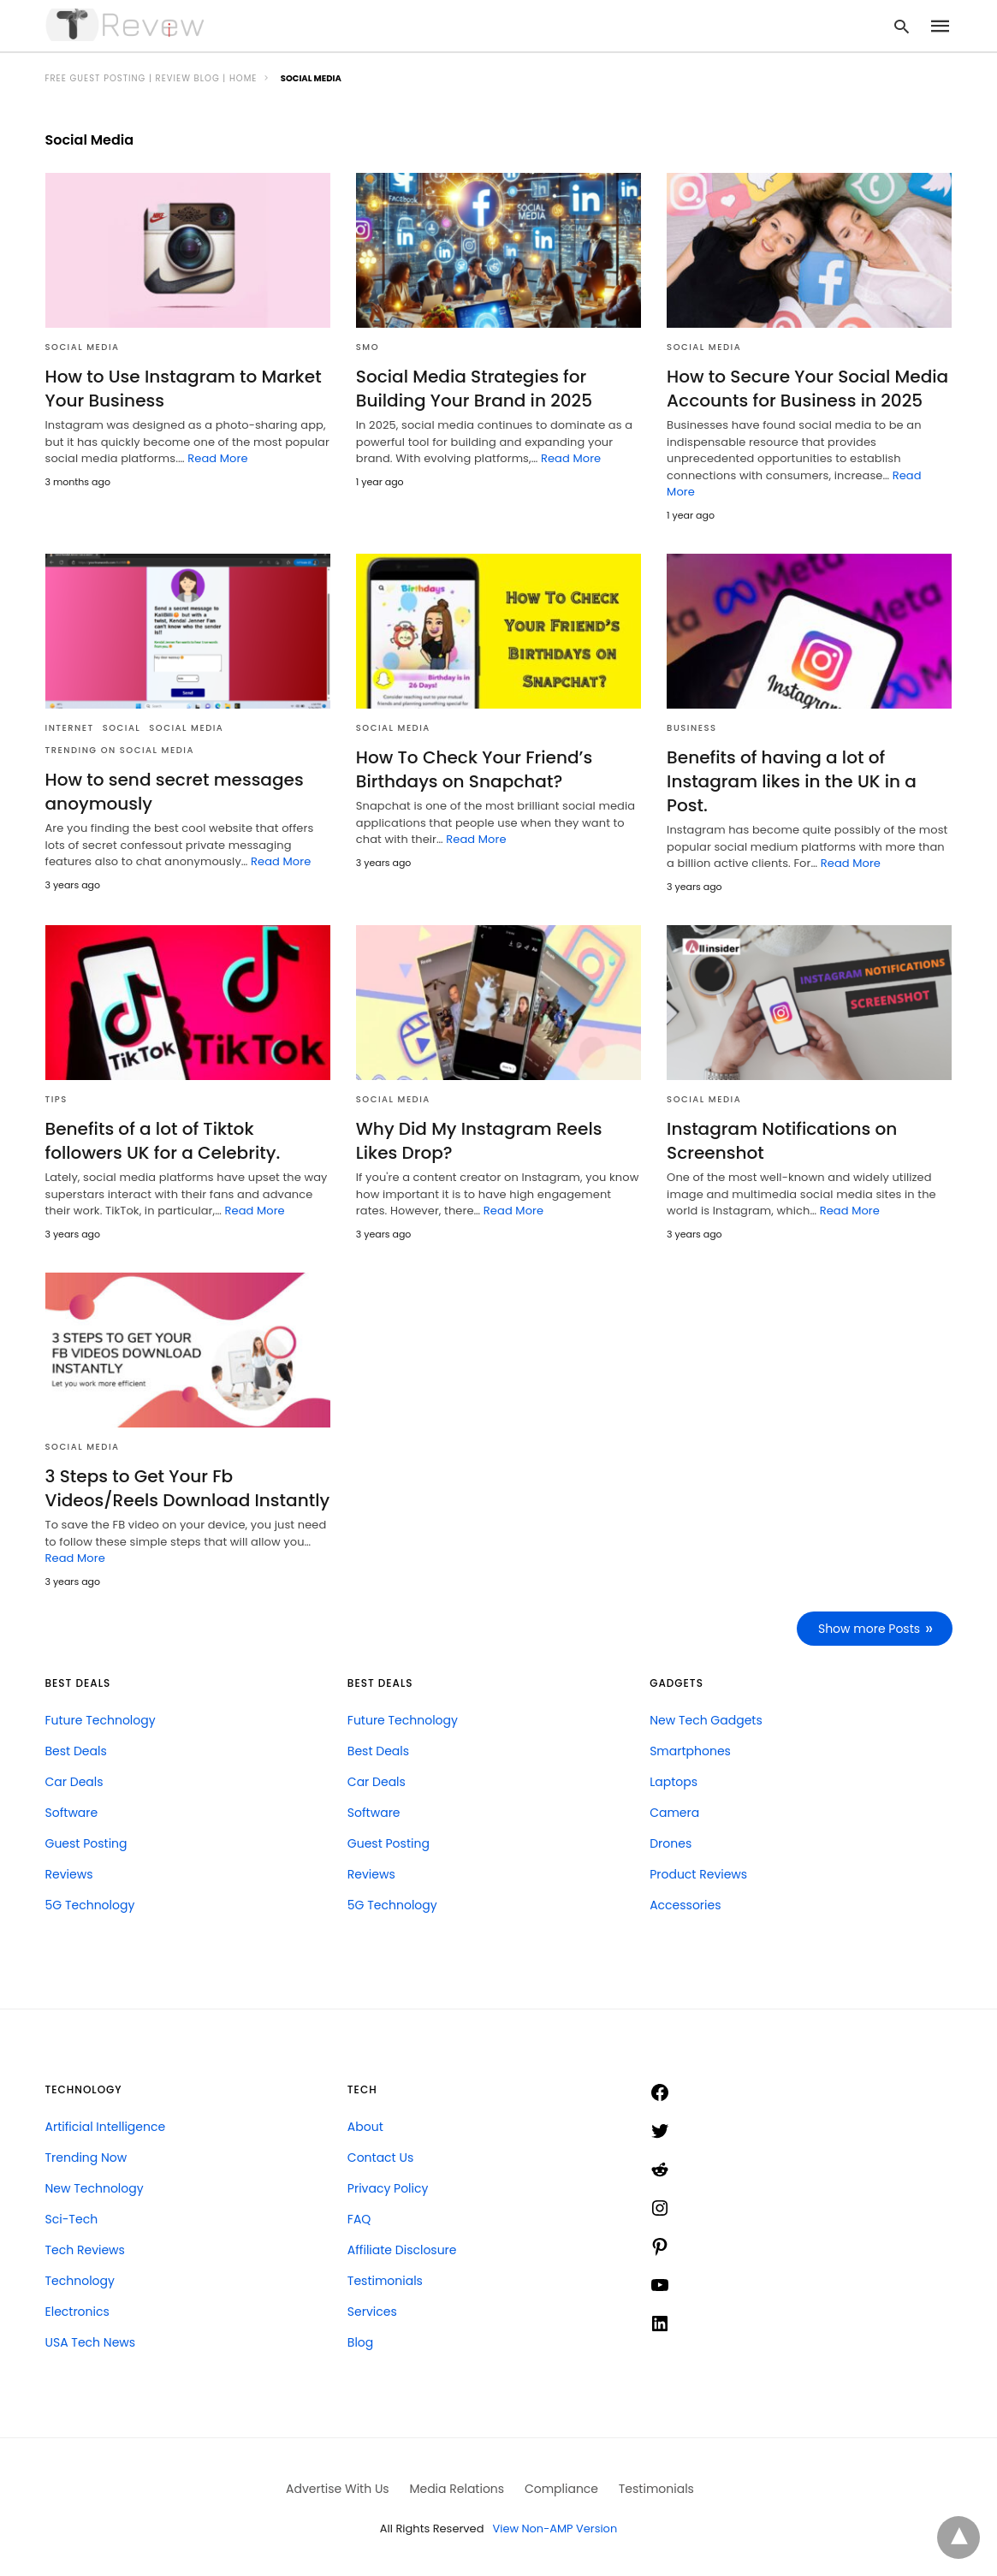 This screenshot has width=997, height=2576. What do you see at coordinates (673, 1780) in the screenshot?
I see `Laptops` at bounding box center [673, 1780].